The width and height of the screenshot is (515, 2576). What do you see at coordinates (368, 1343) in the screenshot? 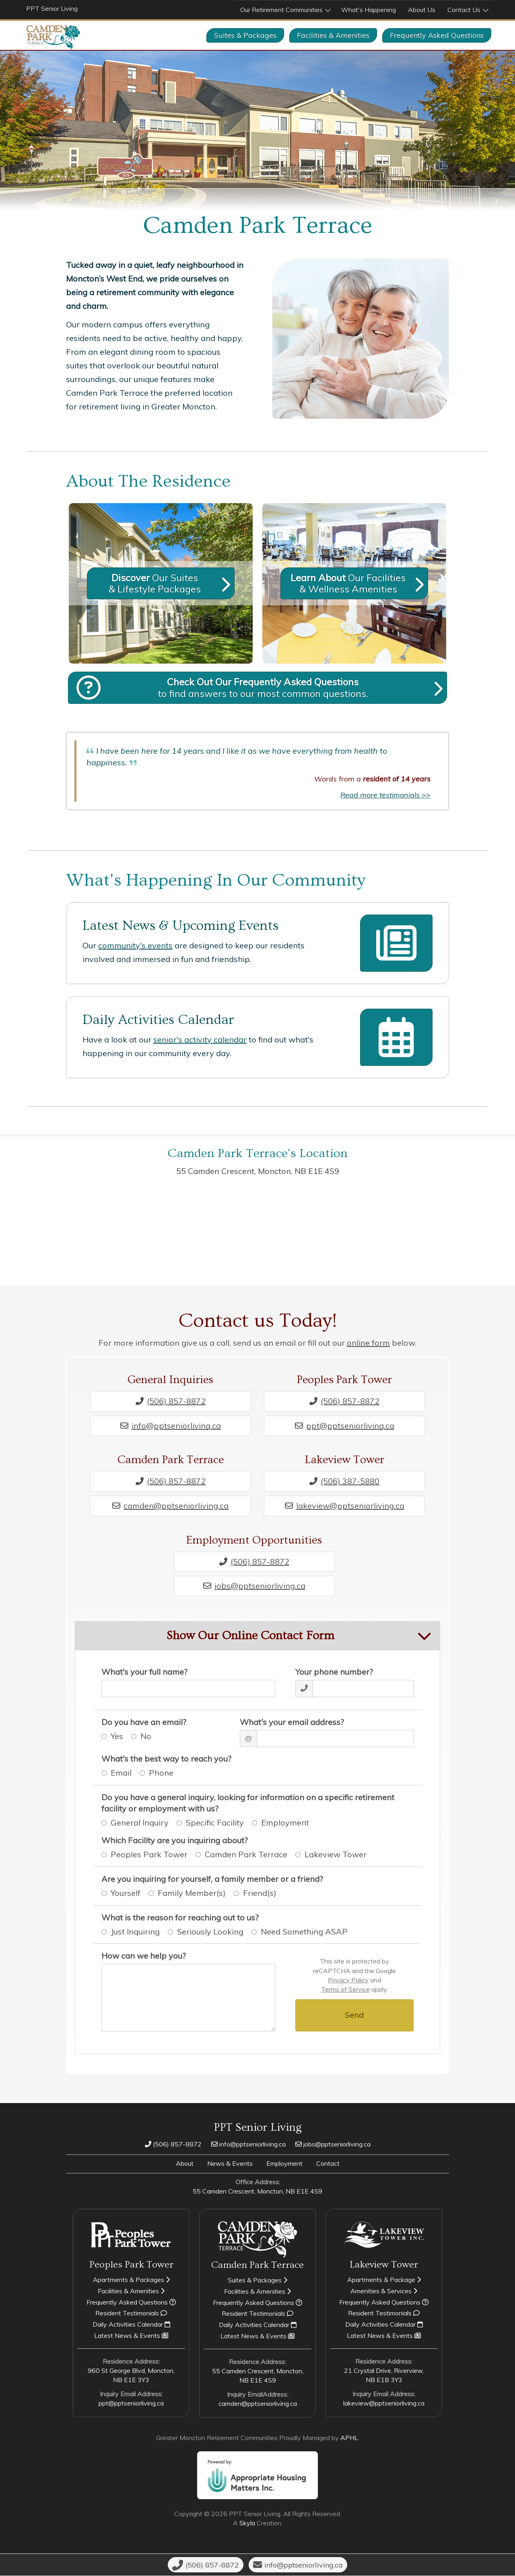
I see `online form` at bounding box center [368, 1343].